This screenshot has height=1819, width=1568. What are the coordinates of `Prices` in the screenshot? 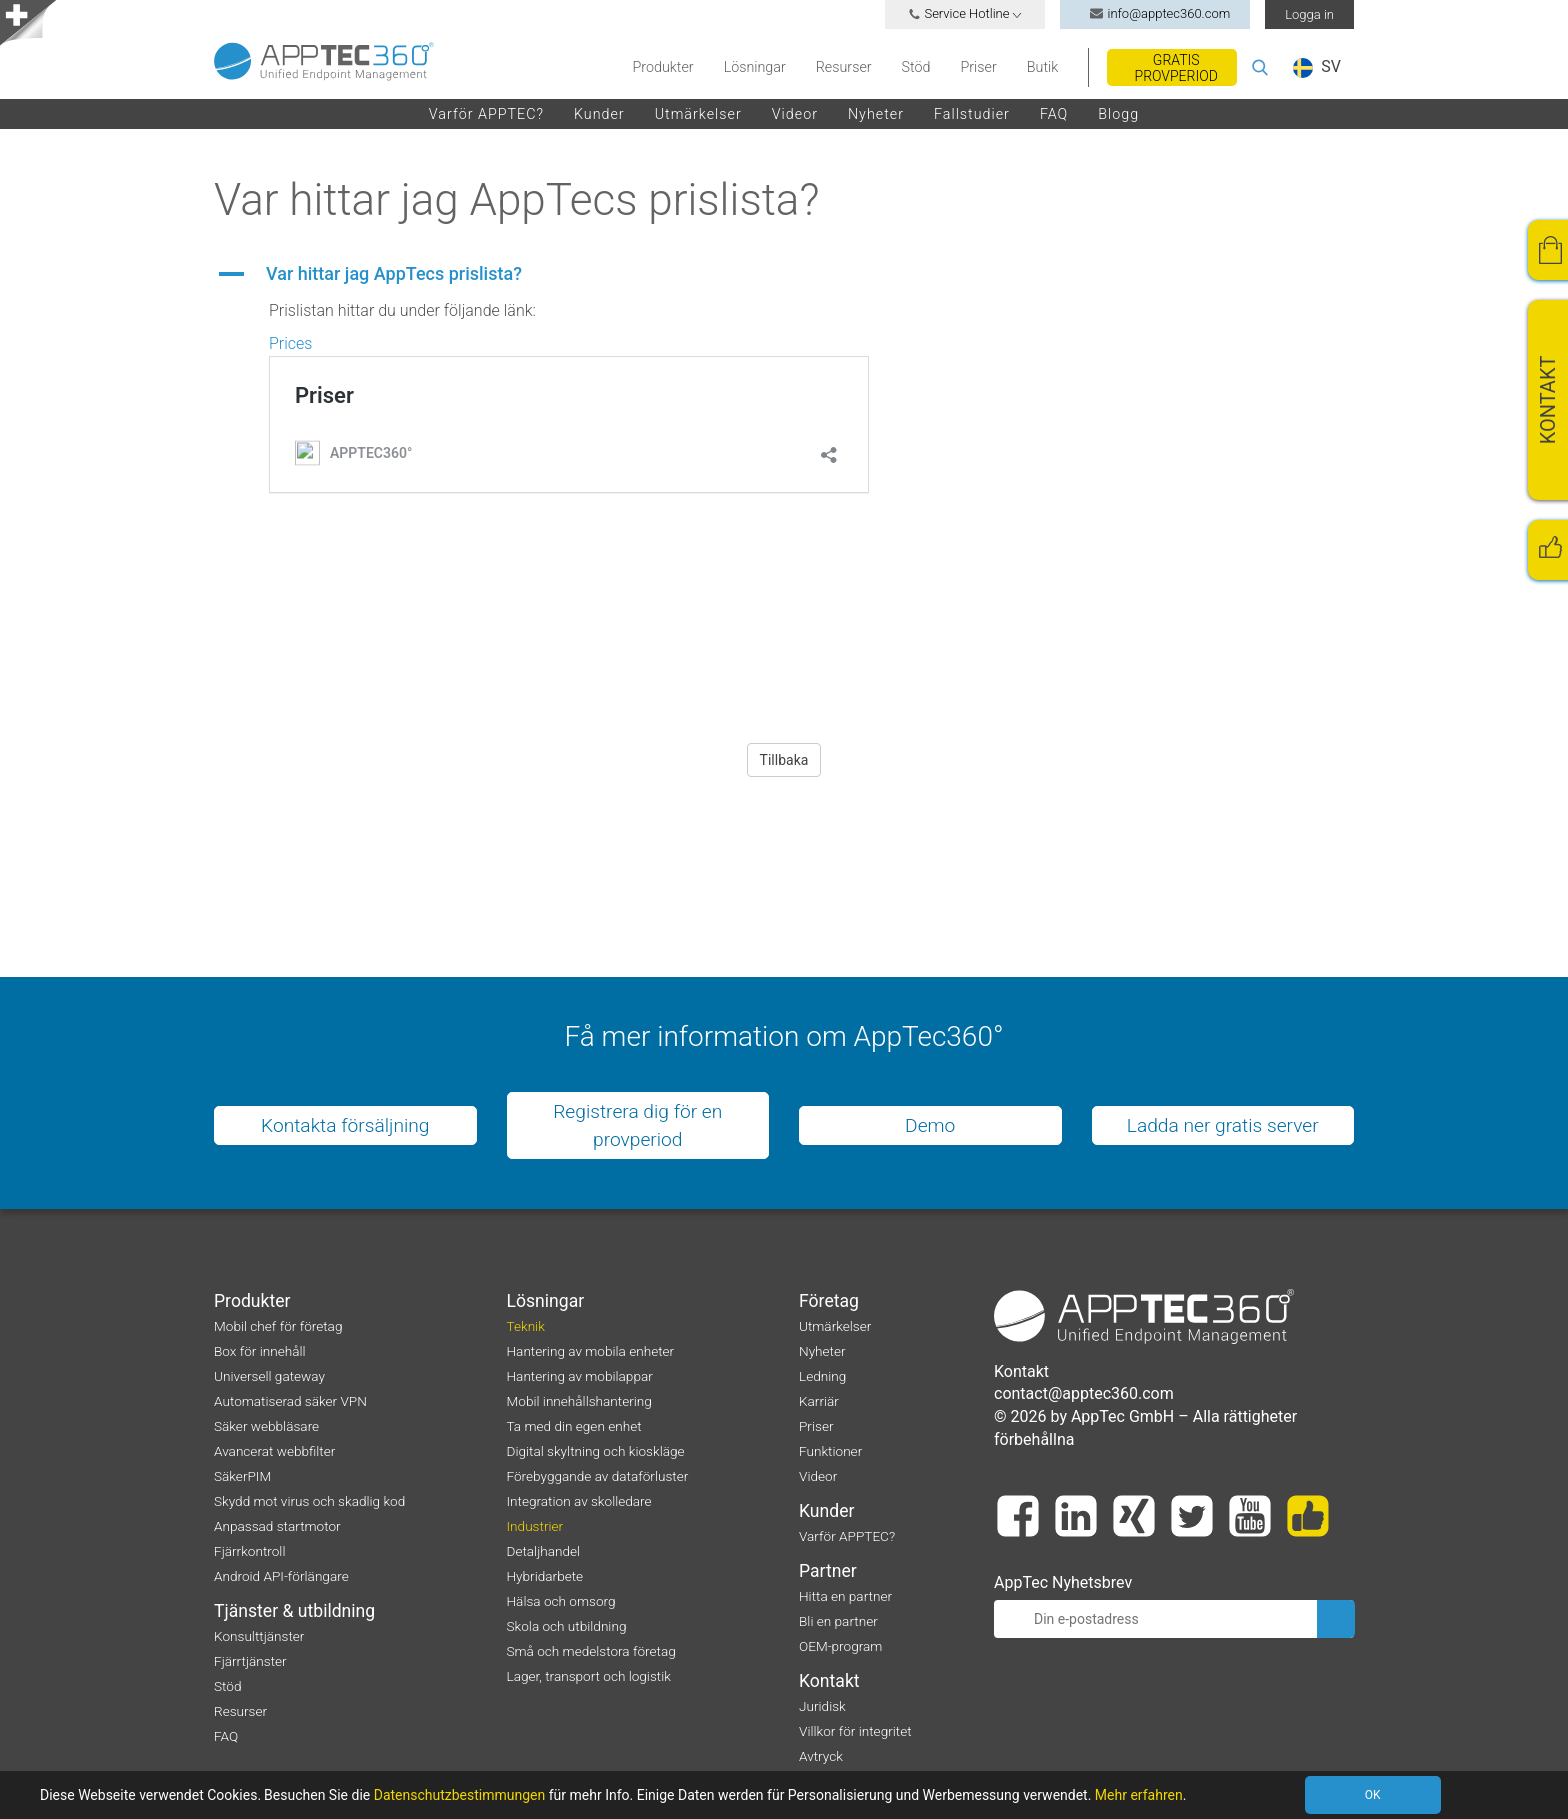 It's located at (290, 343).